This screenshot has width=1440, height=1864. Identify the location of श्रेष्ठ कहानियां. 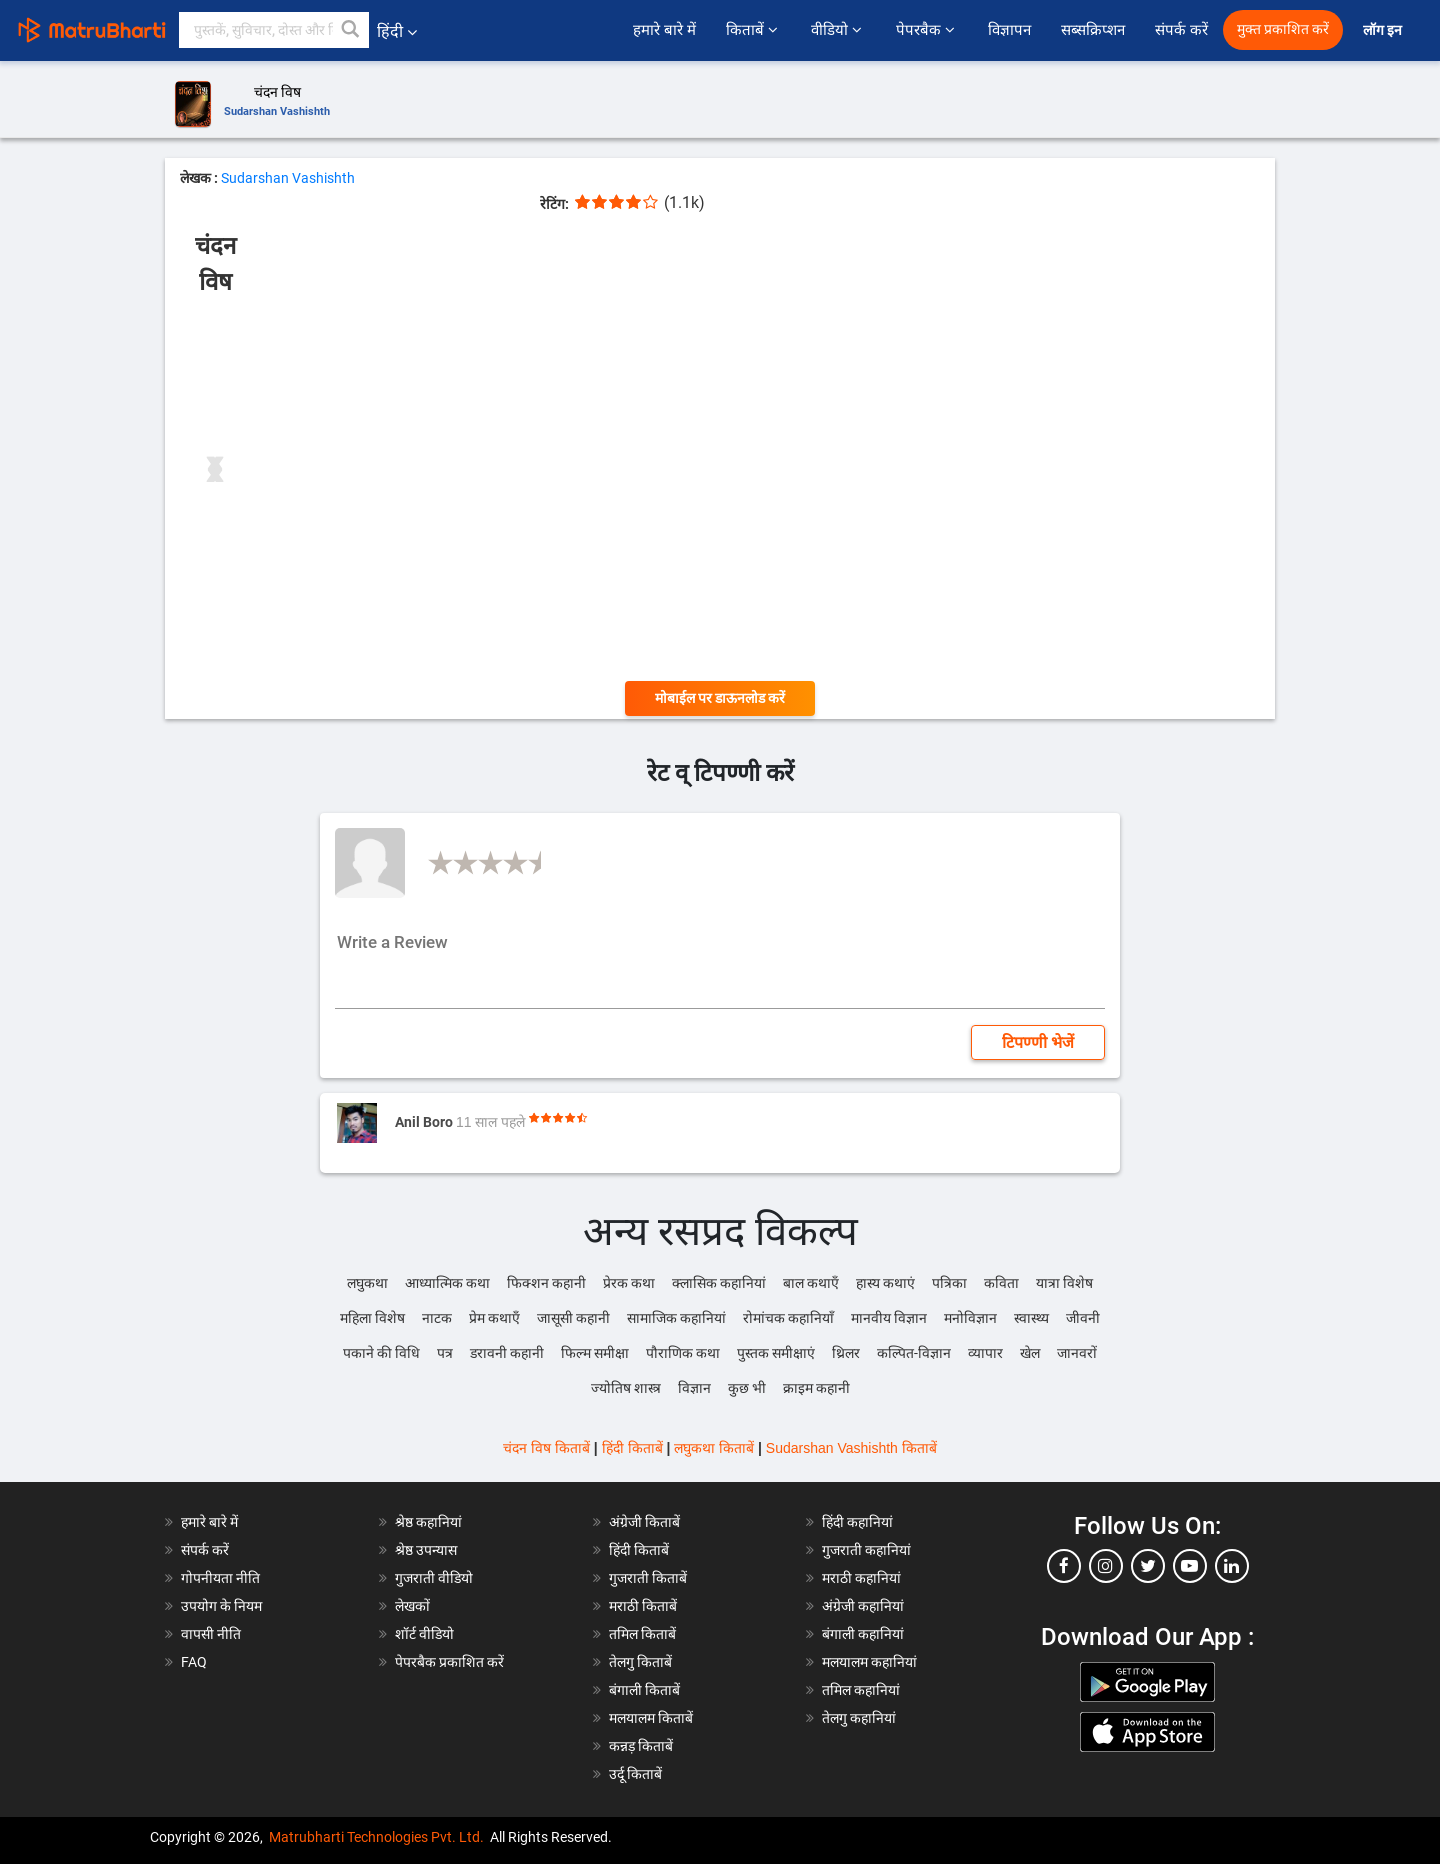
(428, 1522).